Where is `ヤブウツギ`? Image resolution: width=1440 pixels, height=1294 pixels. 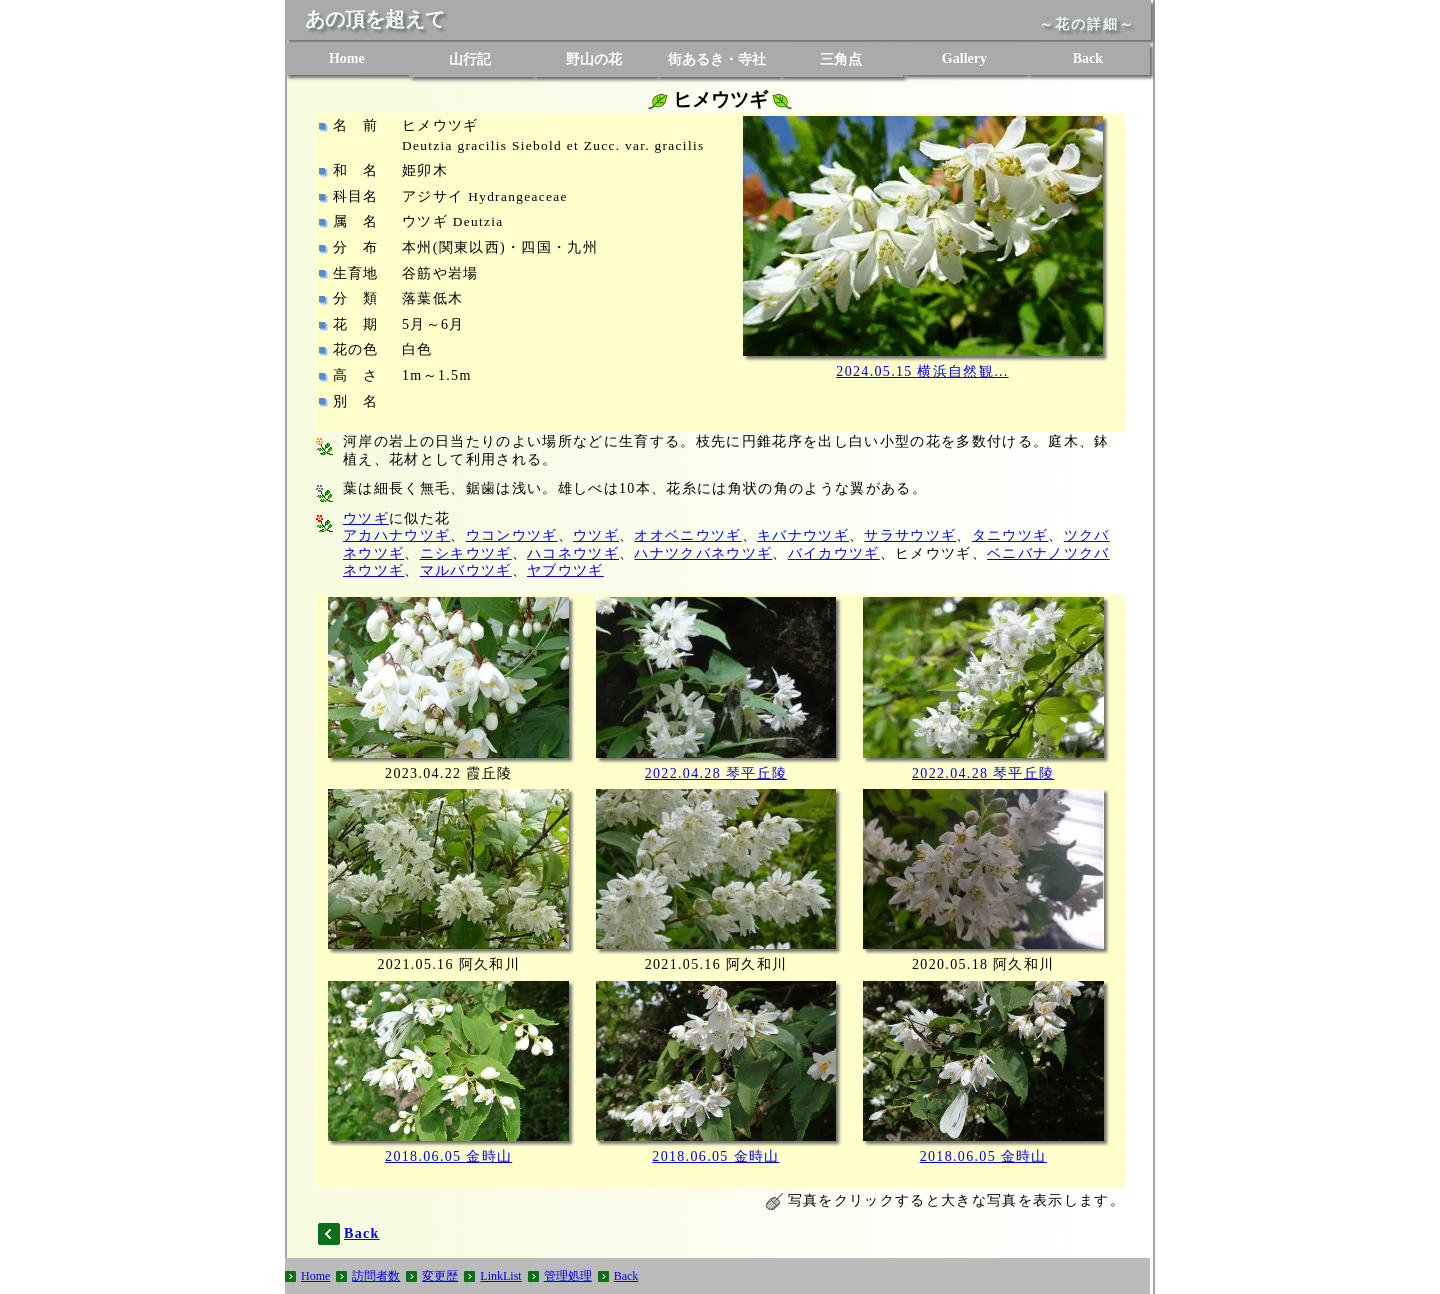
ヤブウツギ is located at coordinates (565, 570).